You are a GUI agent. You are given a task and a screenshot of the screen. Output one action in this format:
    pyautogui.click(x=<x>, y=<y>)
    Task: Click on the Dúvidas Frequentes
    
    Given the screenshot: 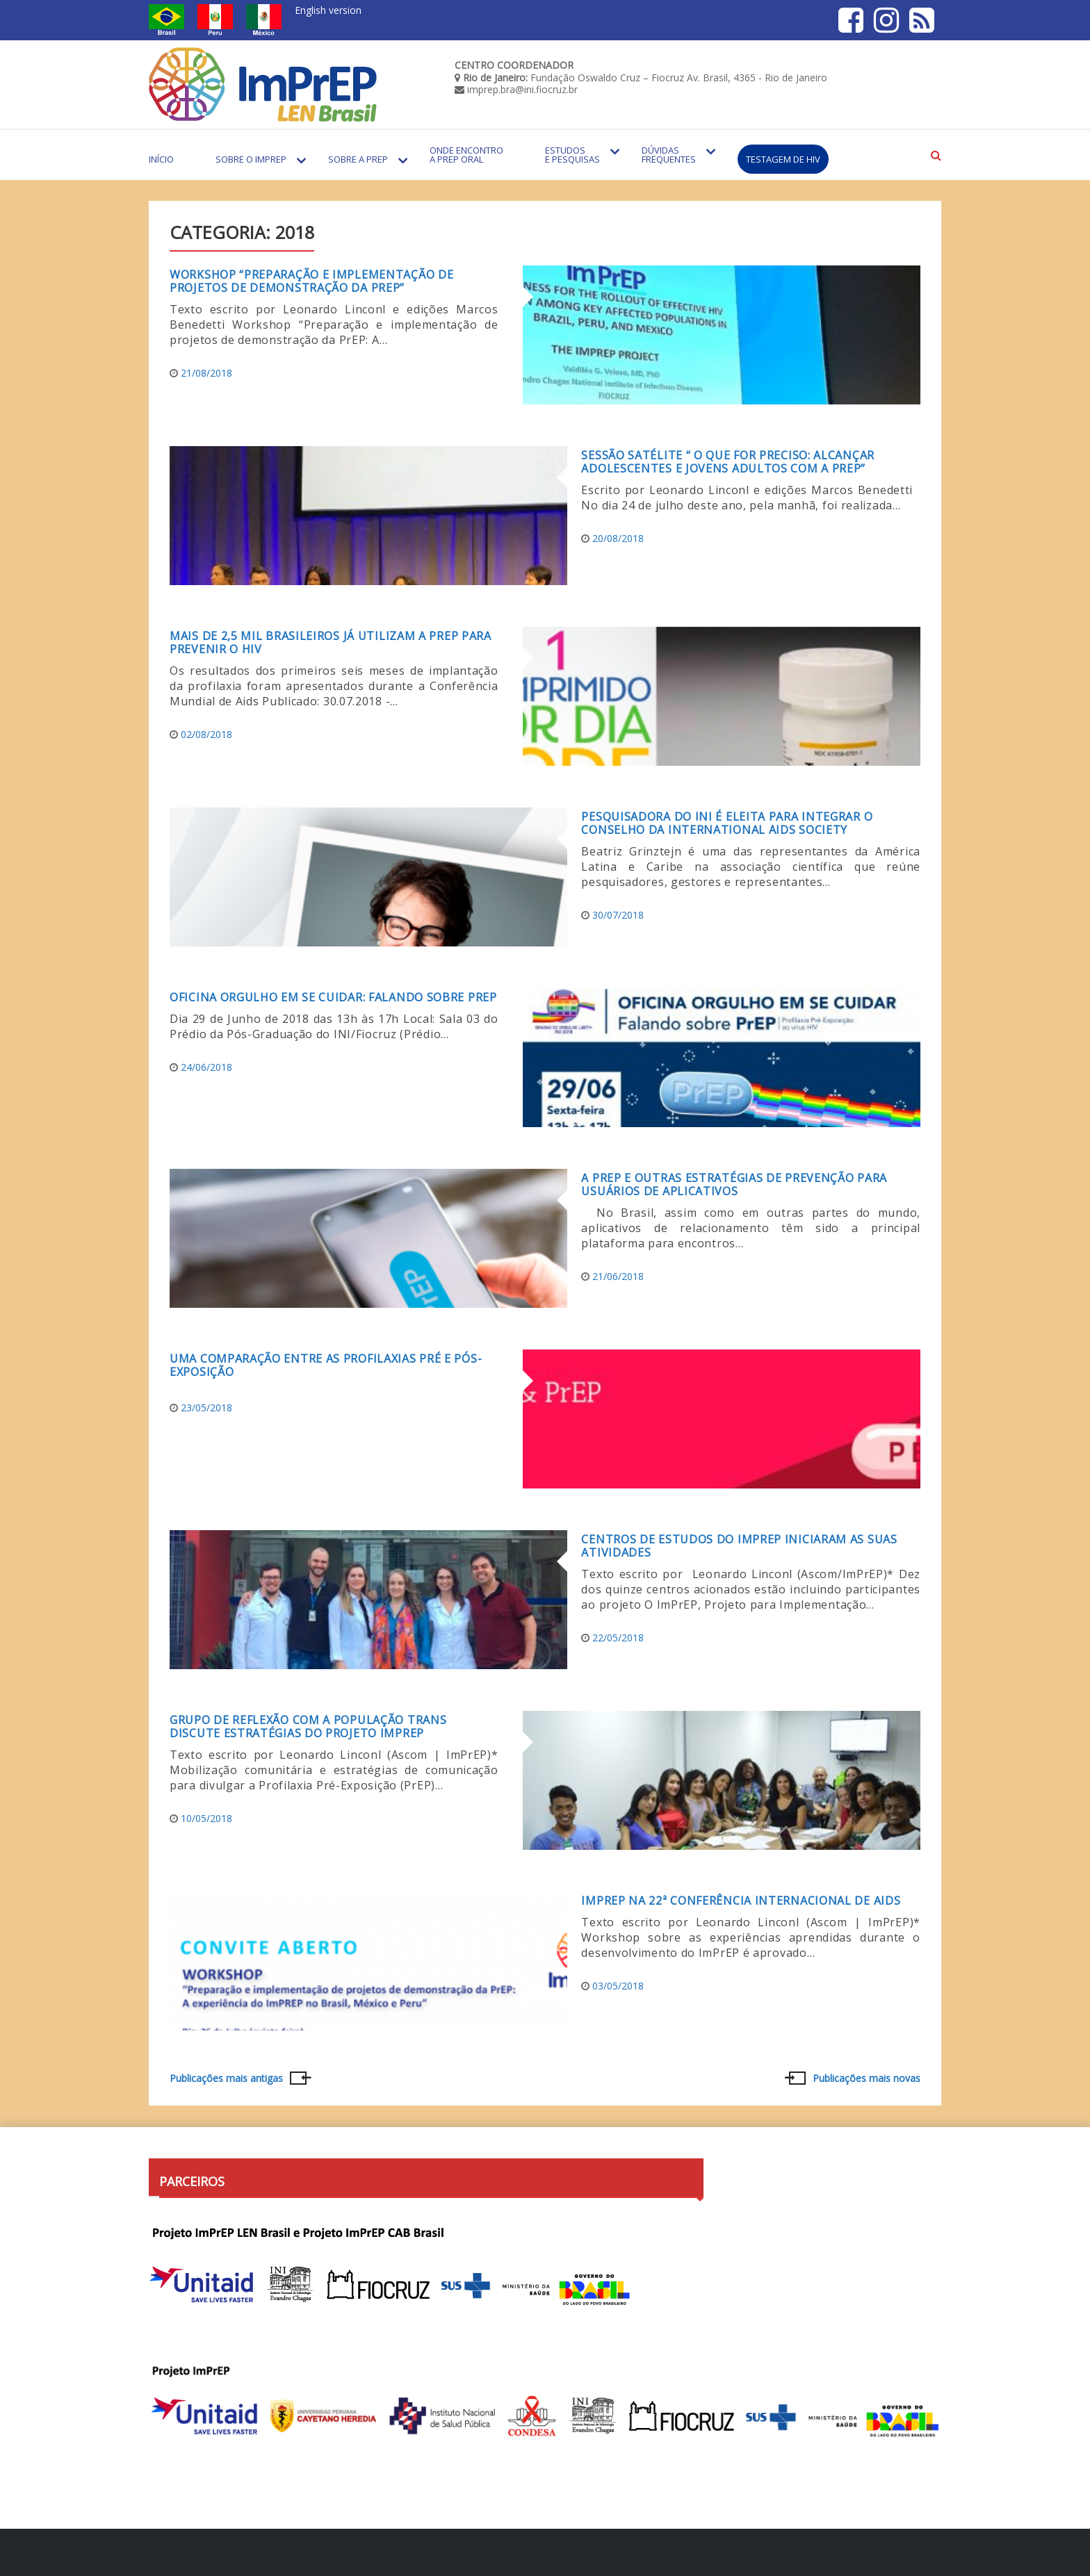 What is the action you would take?
    pyautogui.click(x=669, y=154)
    